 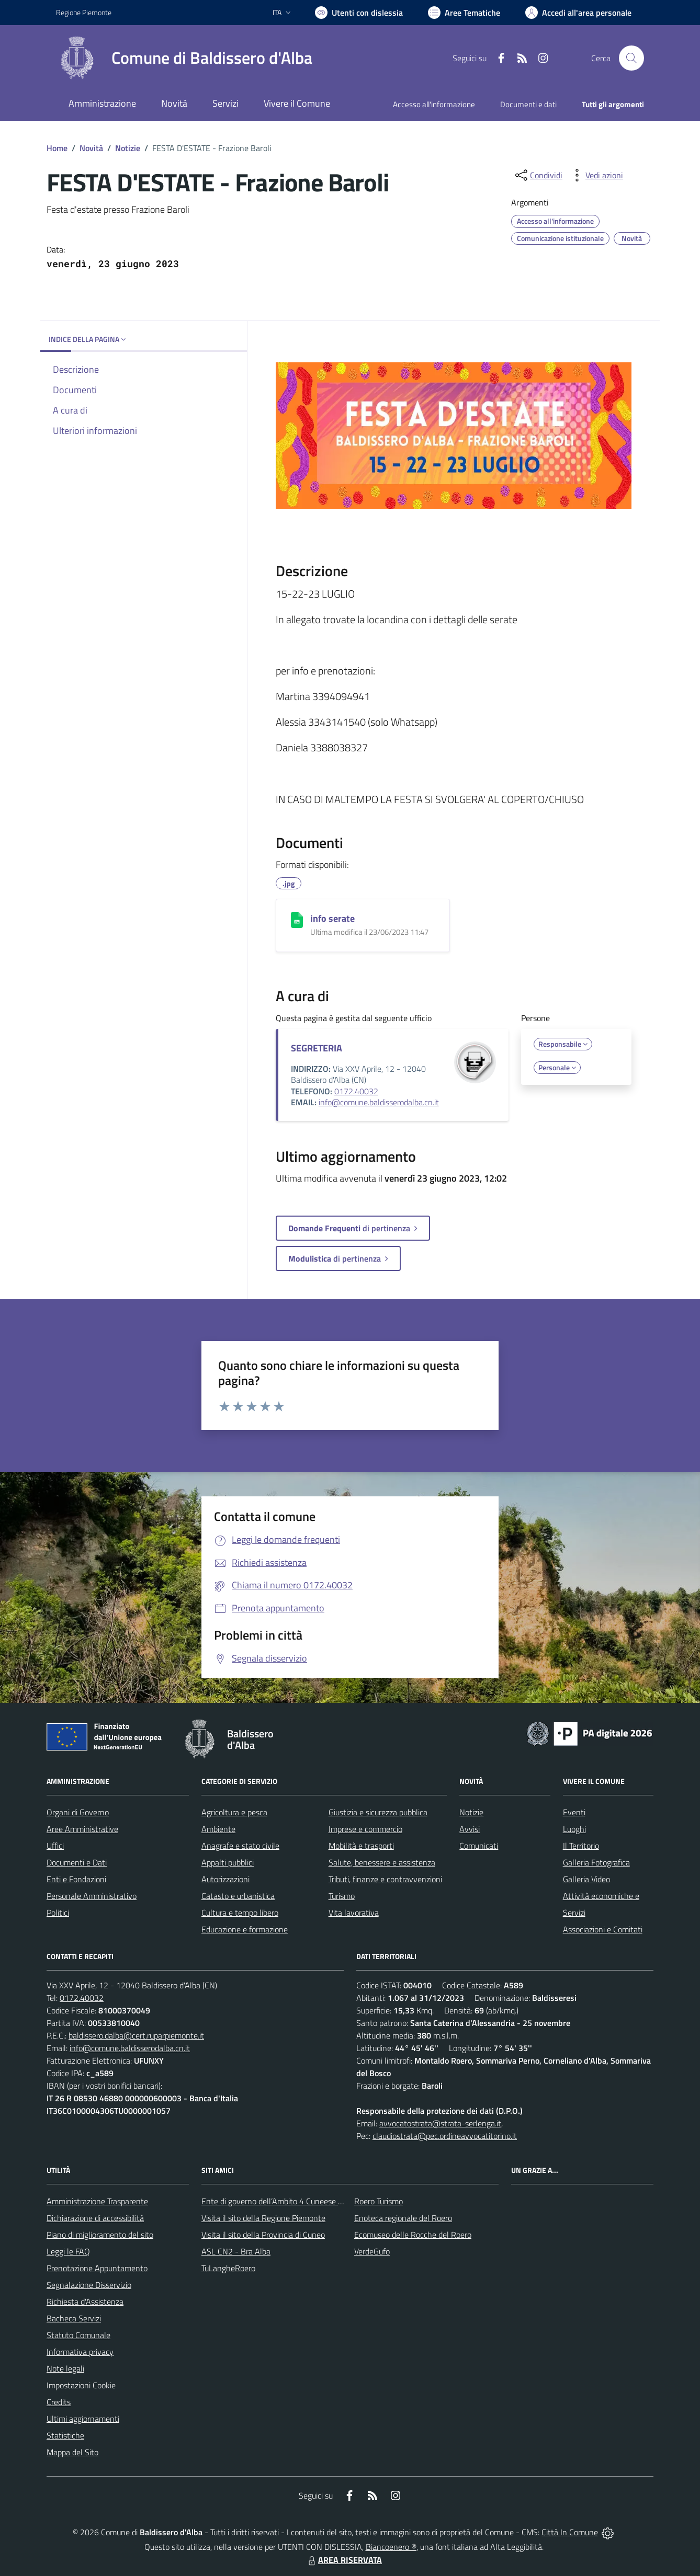 What do you see at coordinates (578, 12) in the screenshot?
I see `[Vai all'Area Personale]` at bounding box center [578, 12].